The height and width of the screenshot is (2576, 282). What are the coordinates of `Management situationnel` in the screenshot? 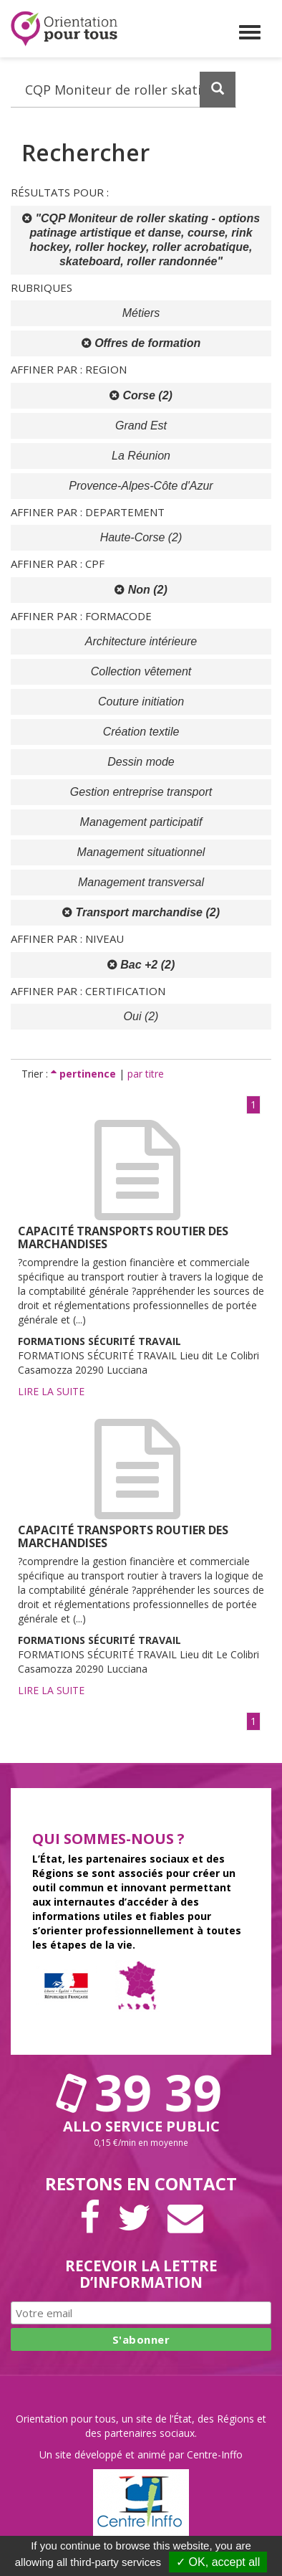 It's located at (141, 852).